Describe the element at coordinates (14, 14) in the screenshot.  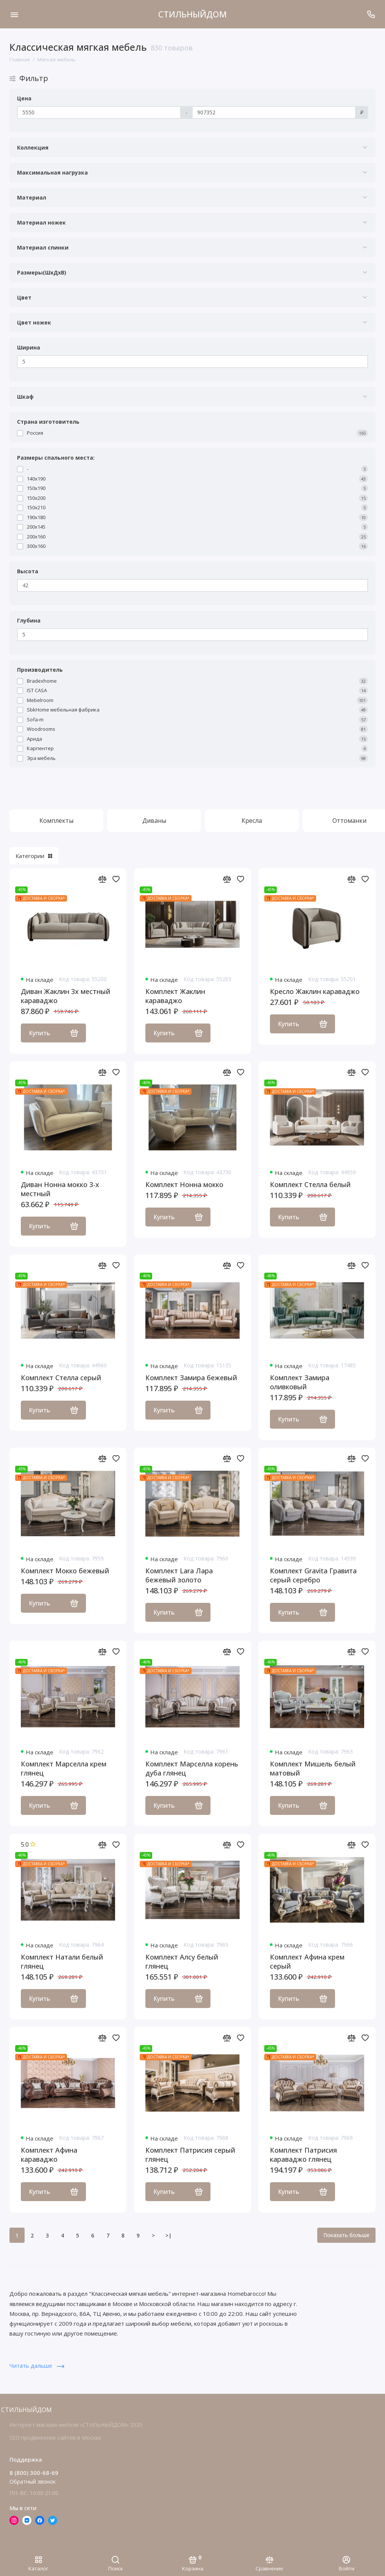
I see `[Меню]` at that location.